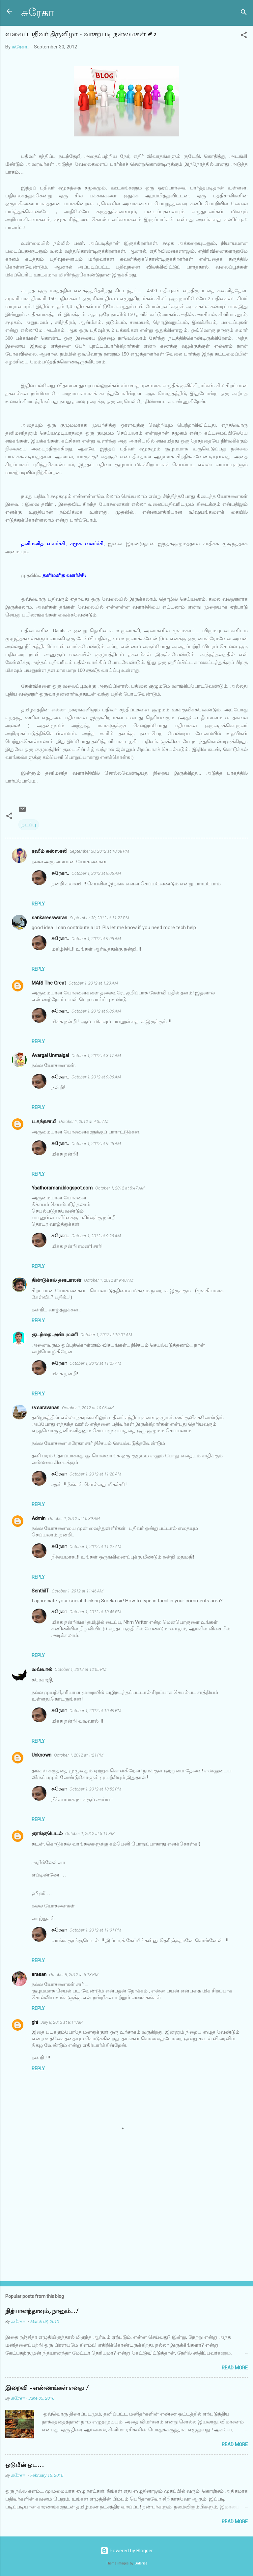  I want to click on நித்யானந்தாவும், நானும்..!, so click(41, 2311).